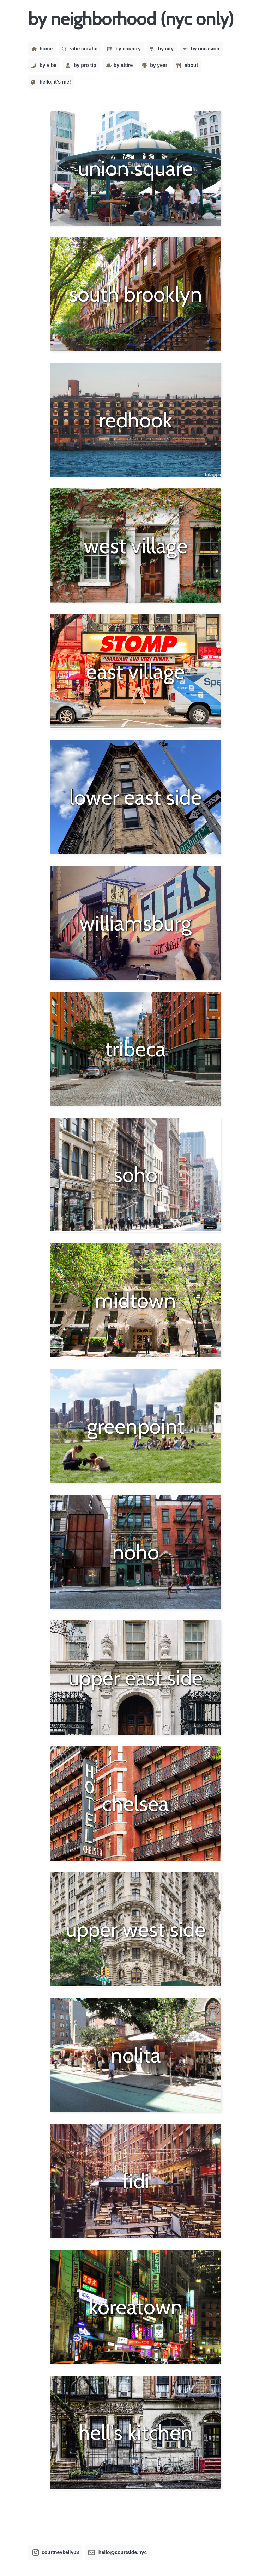 This screenshot has width=271, height=2576. What do you see at coordinates (119, 65) in the screenshot?
I see `by attire` at bounding box center [119, 65].